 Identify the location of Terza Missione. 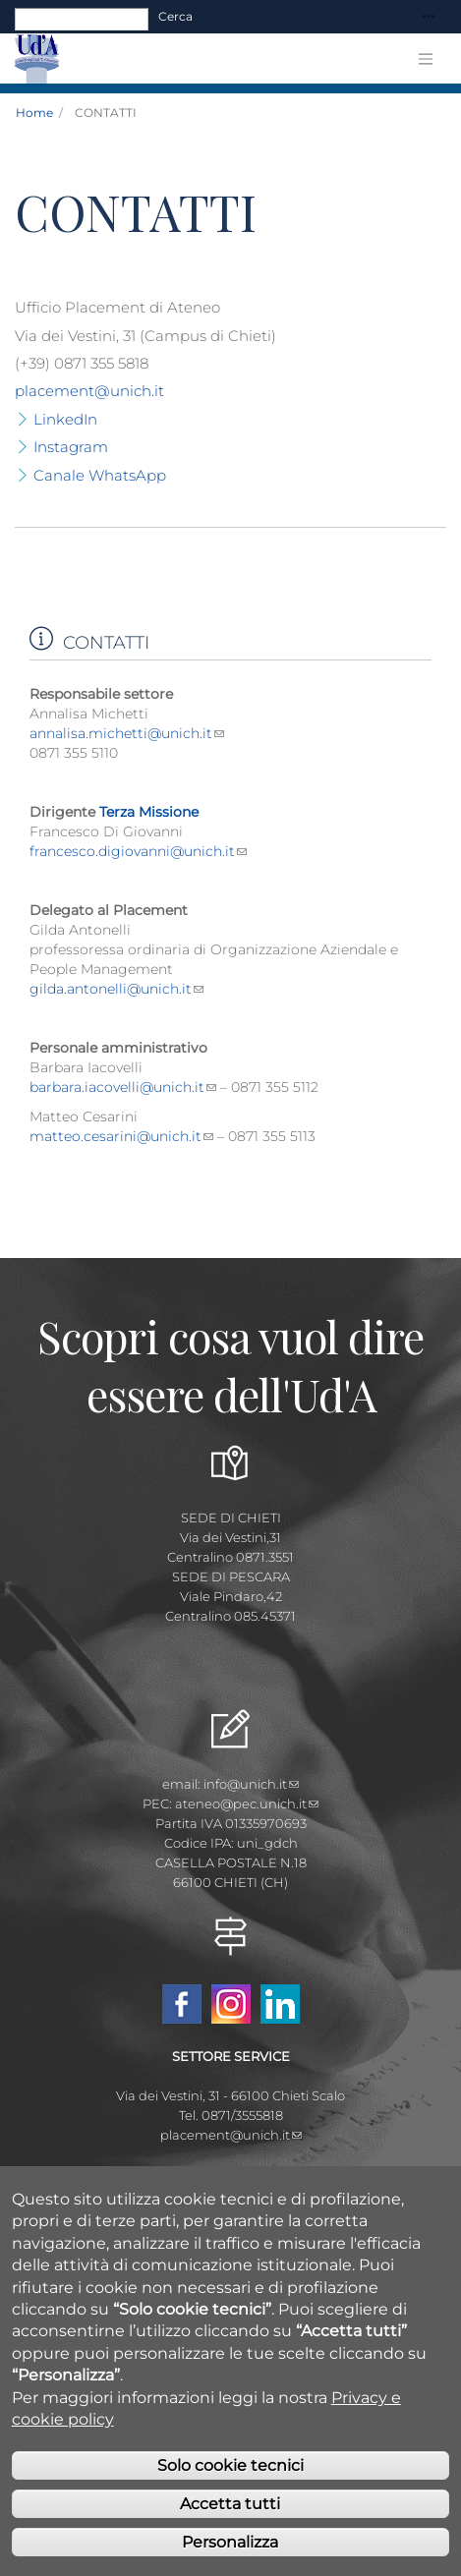
(149, 812).